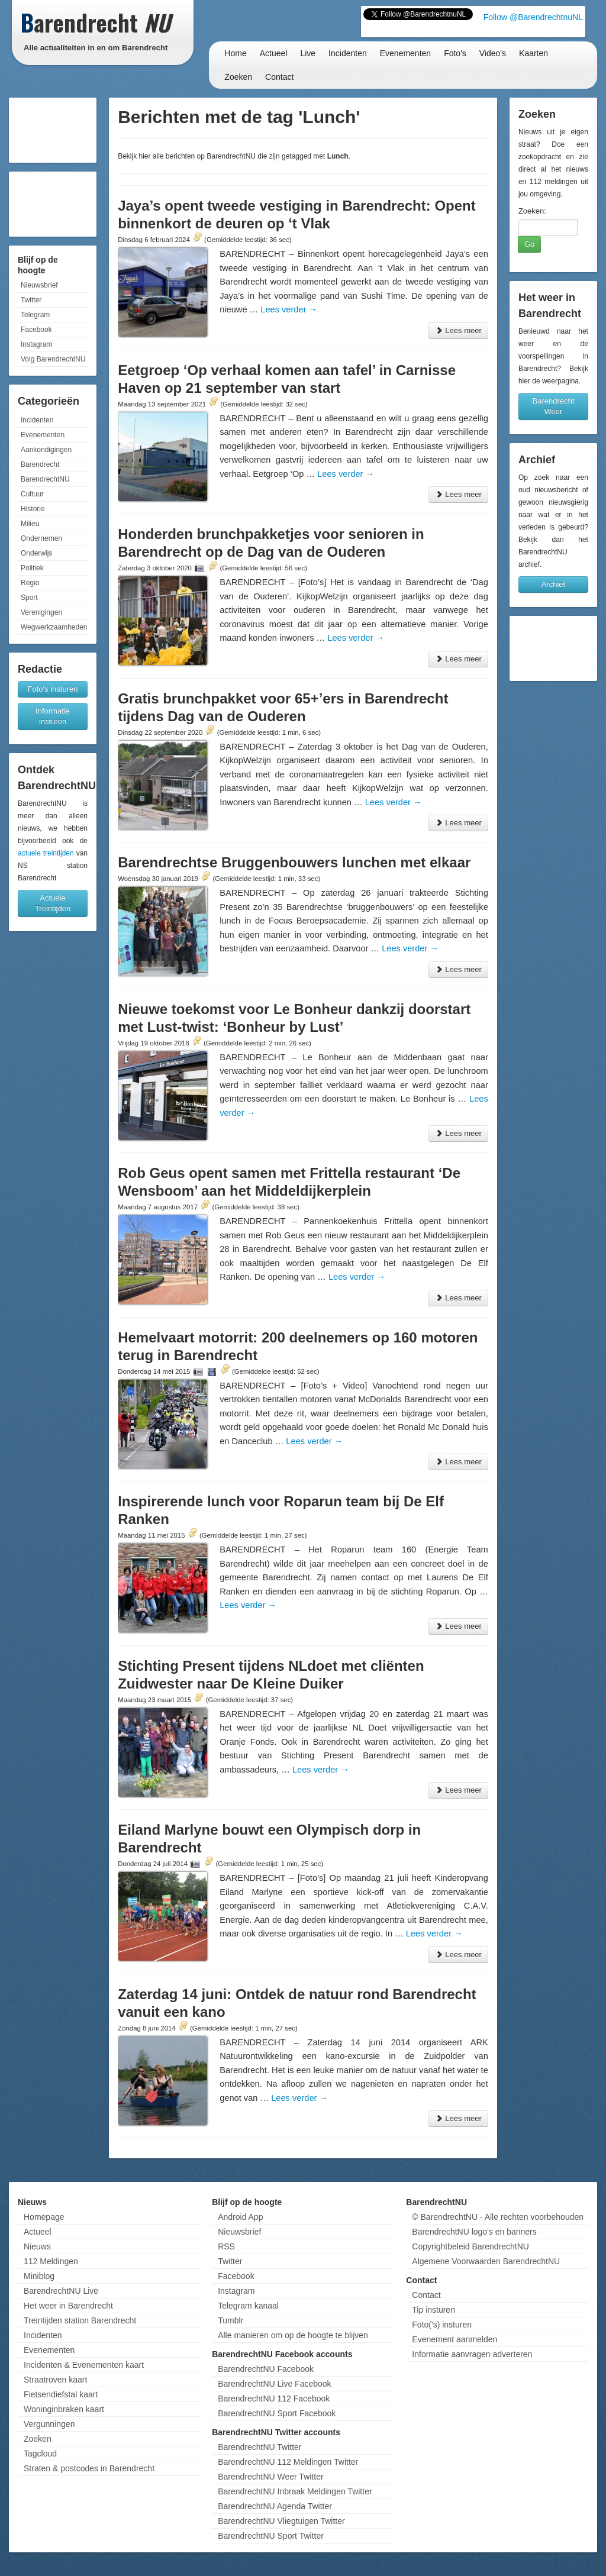 The width and height of the screenshot is (606, 2576). Describe the element at coordinates (259, 2447) in the screenshot. I see `BarendrechtNU Twitter` at that location.